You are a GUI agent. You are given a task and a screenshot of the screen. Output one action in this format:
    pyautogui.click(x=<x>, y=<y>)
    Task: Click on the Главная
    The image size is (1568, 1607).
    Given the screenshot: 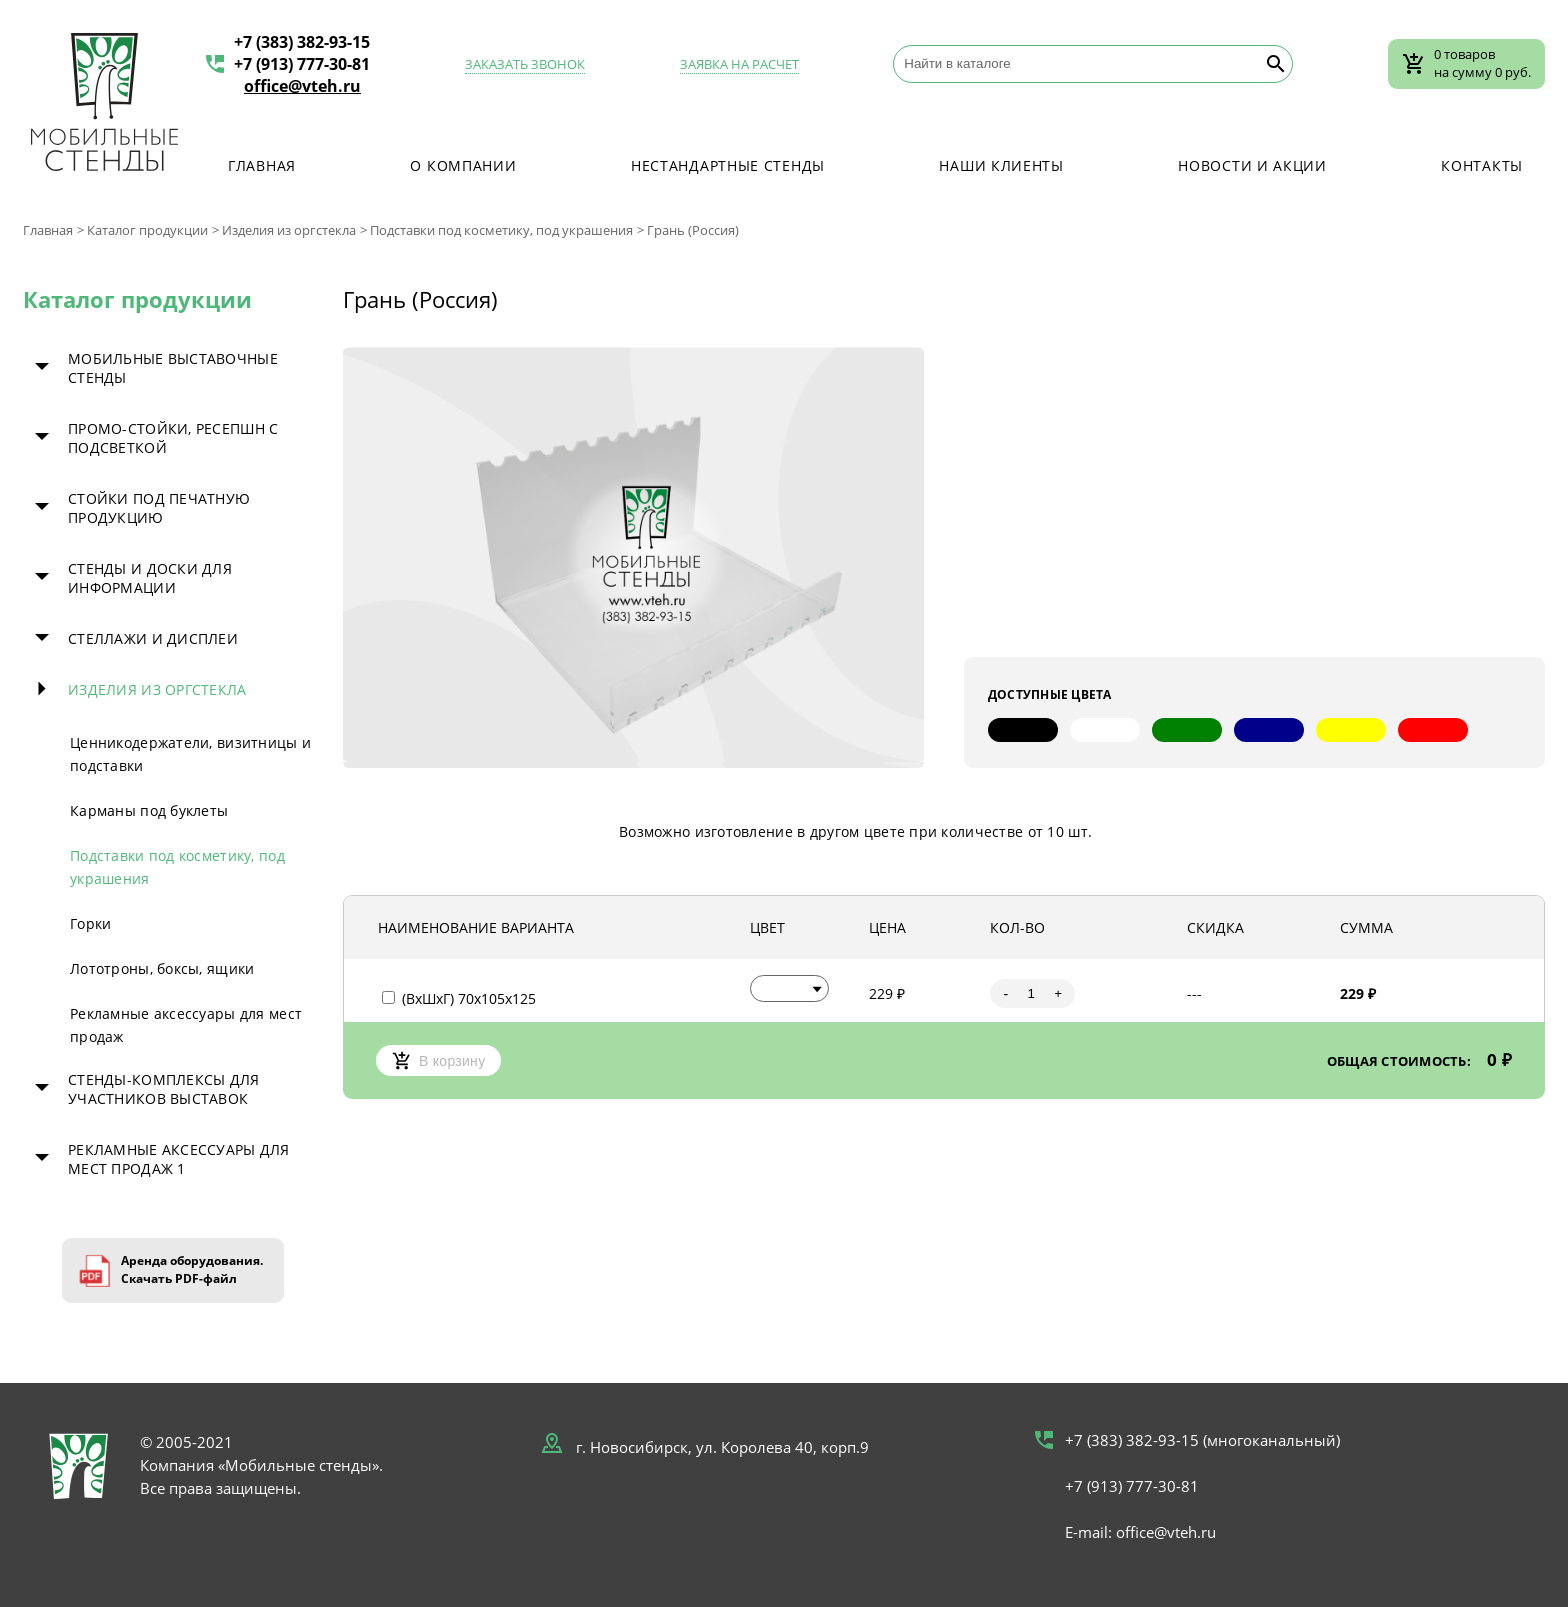 What is the action you would take?
    pyautogui.click(x=262, y=165)
    